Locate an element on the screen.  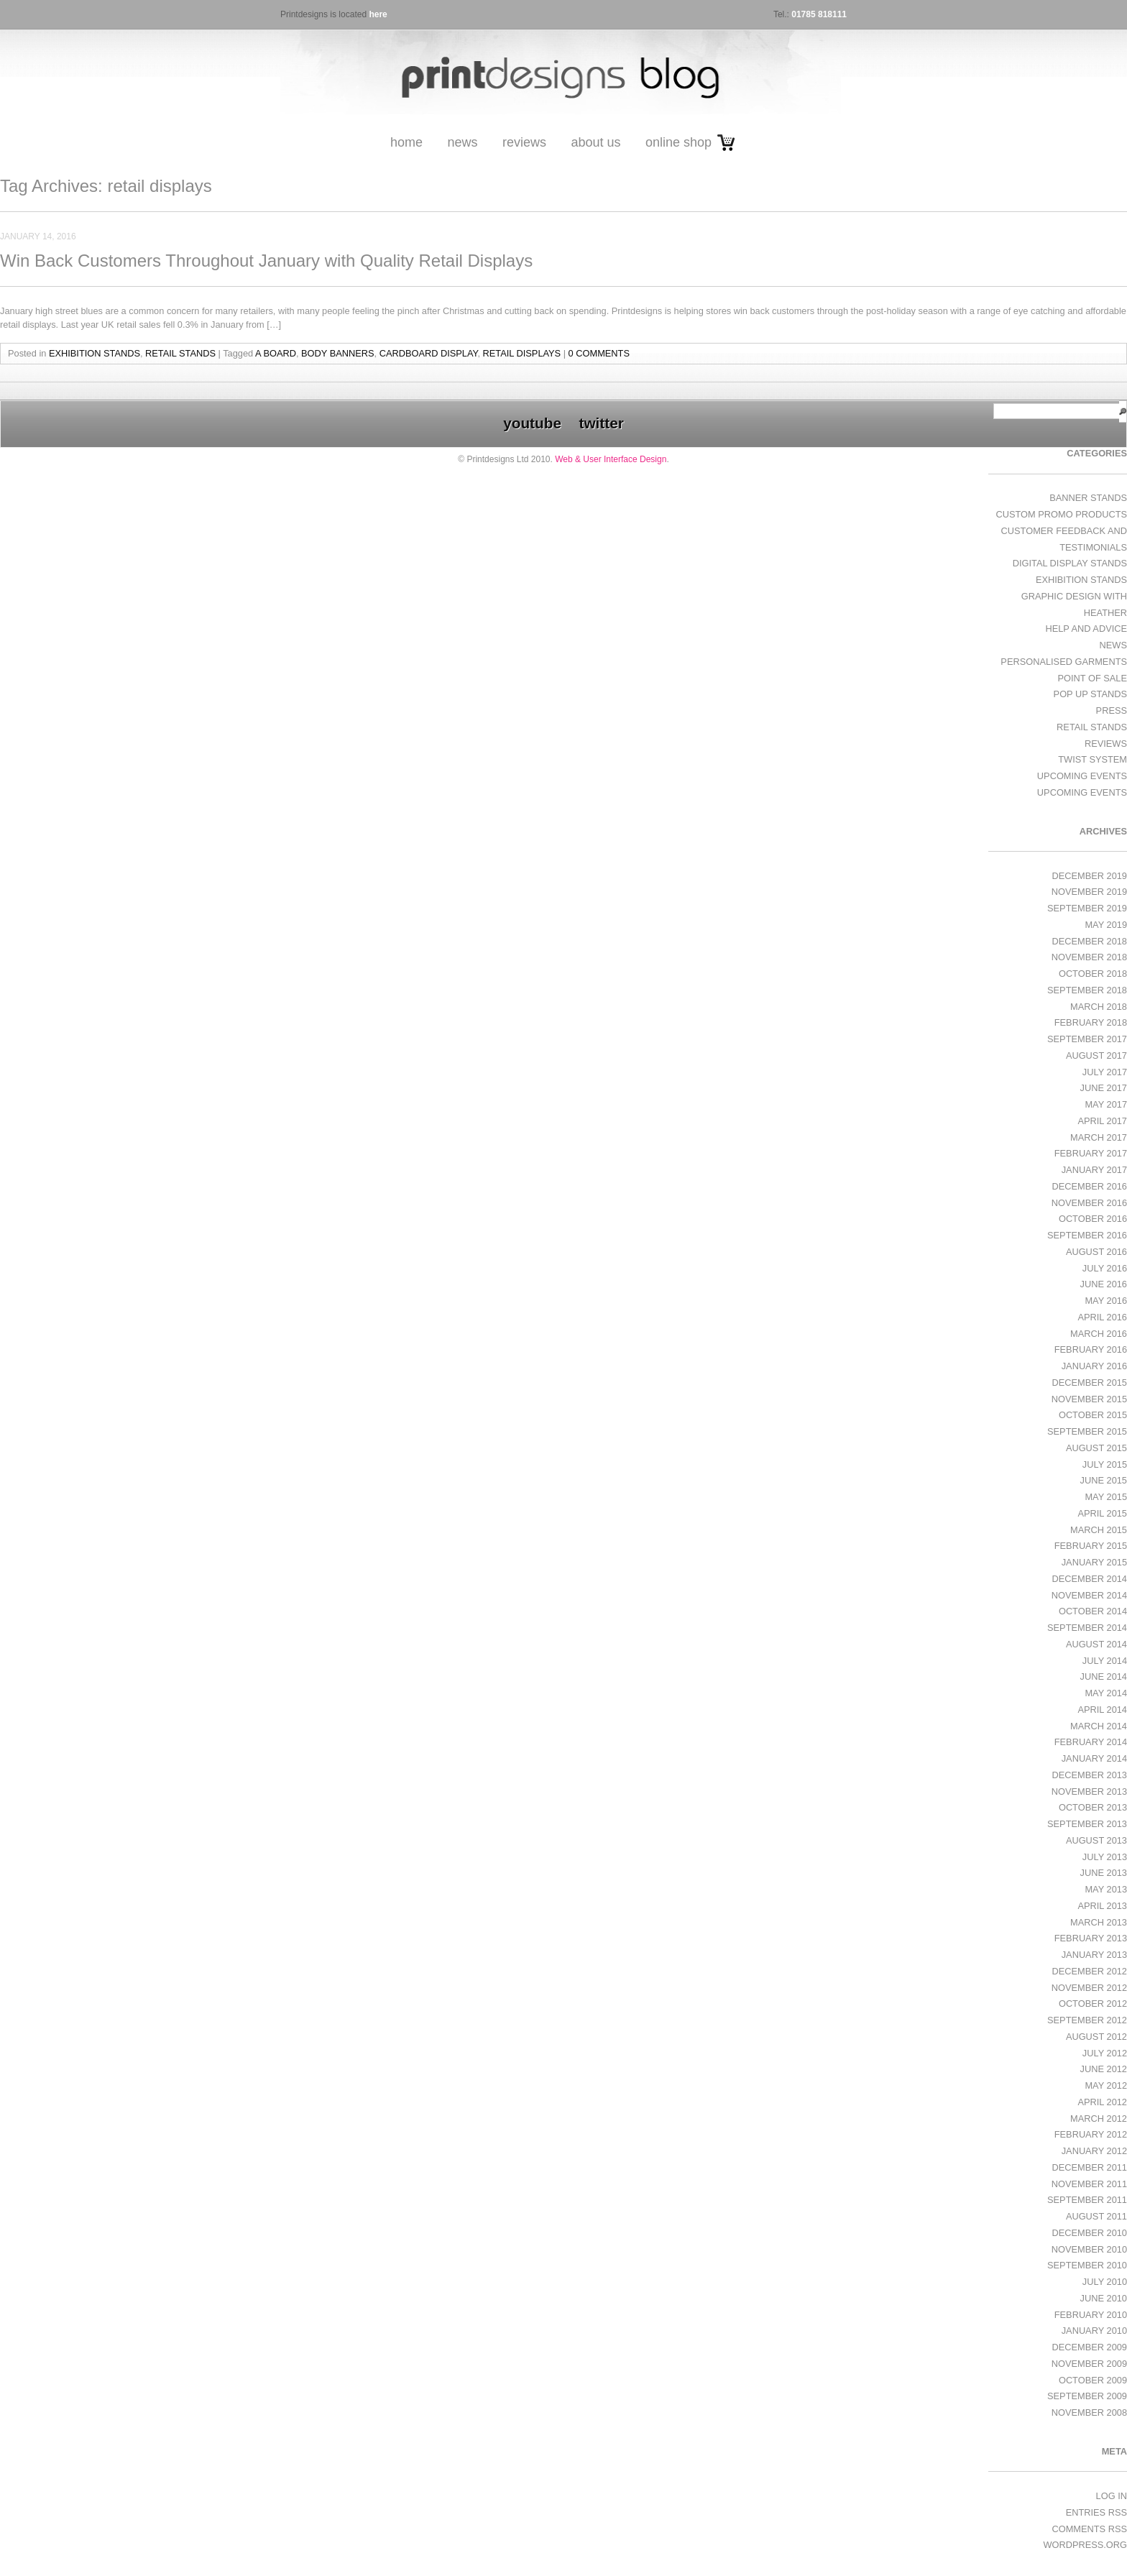
September 2016 is located at coordinates (1087, 1235).